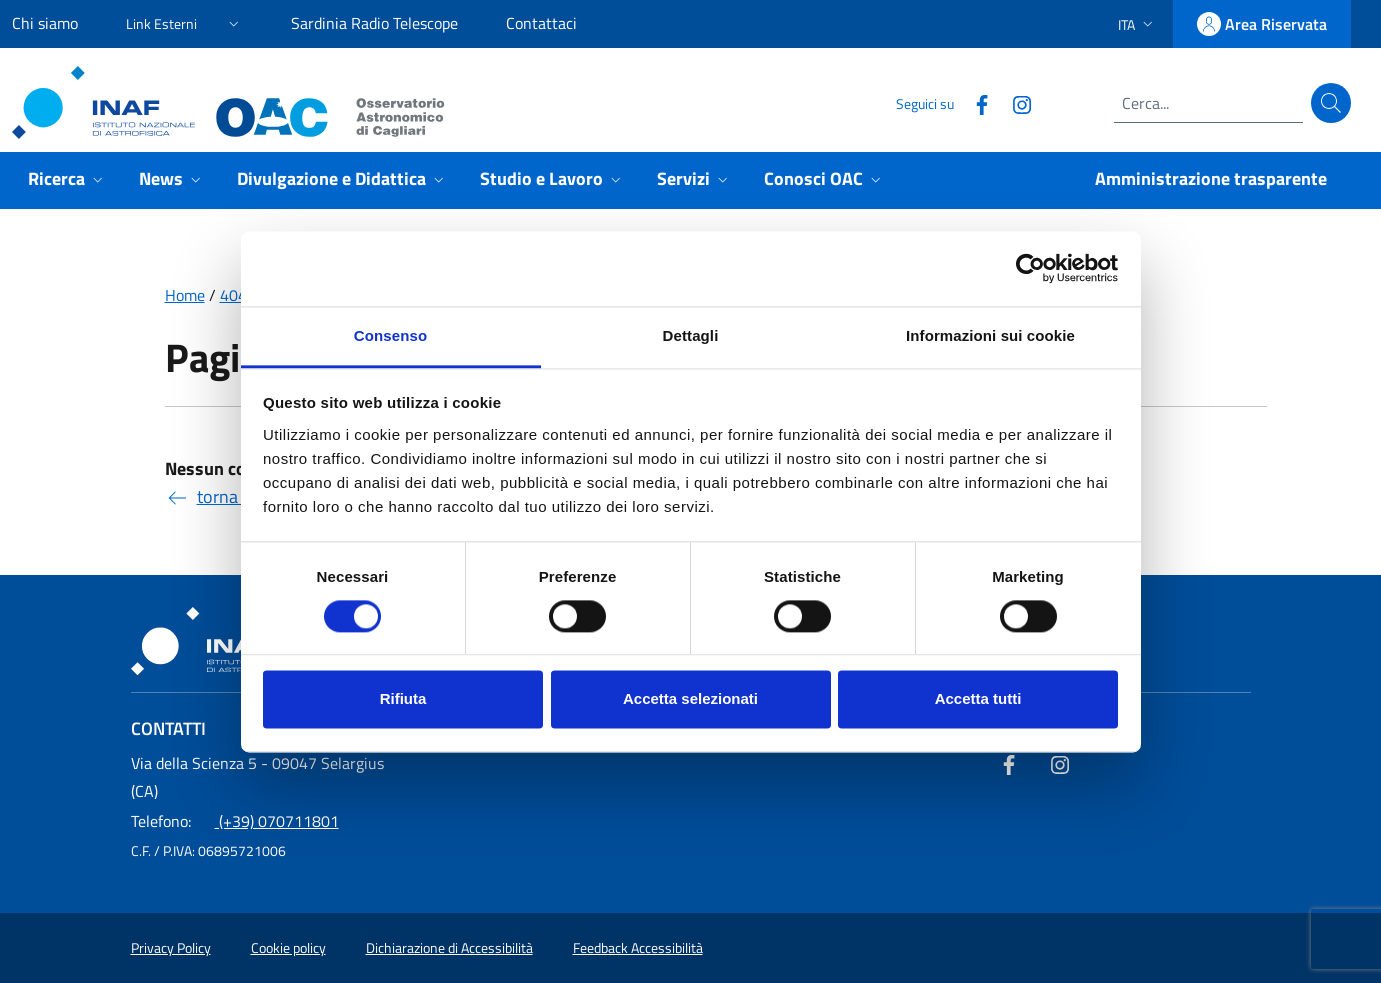 This screenshot has height=983, width=1381. Describe the element at coordinates (374, 23) in the screenshot. I see `Sardinia Radio Telescope [Sardinia Radio Telescope (link esterno)]` at that location.